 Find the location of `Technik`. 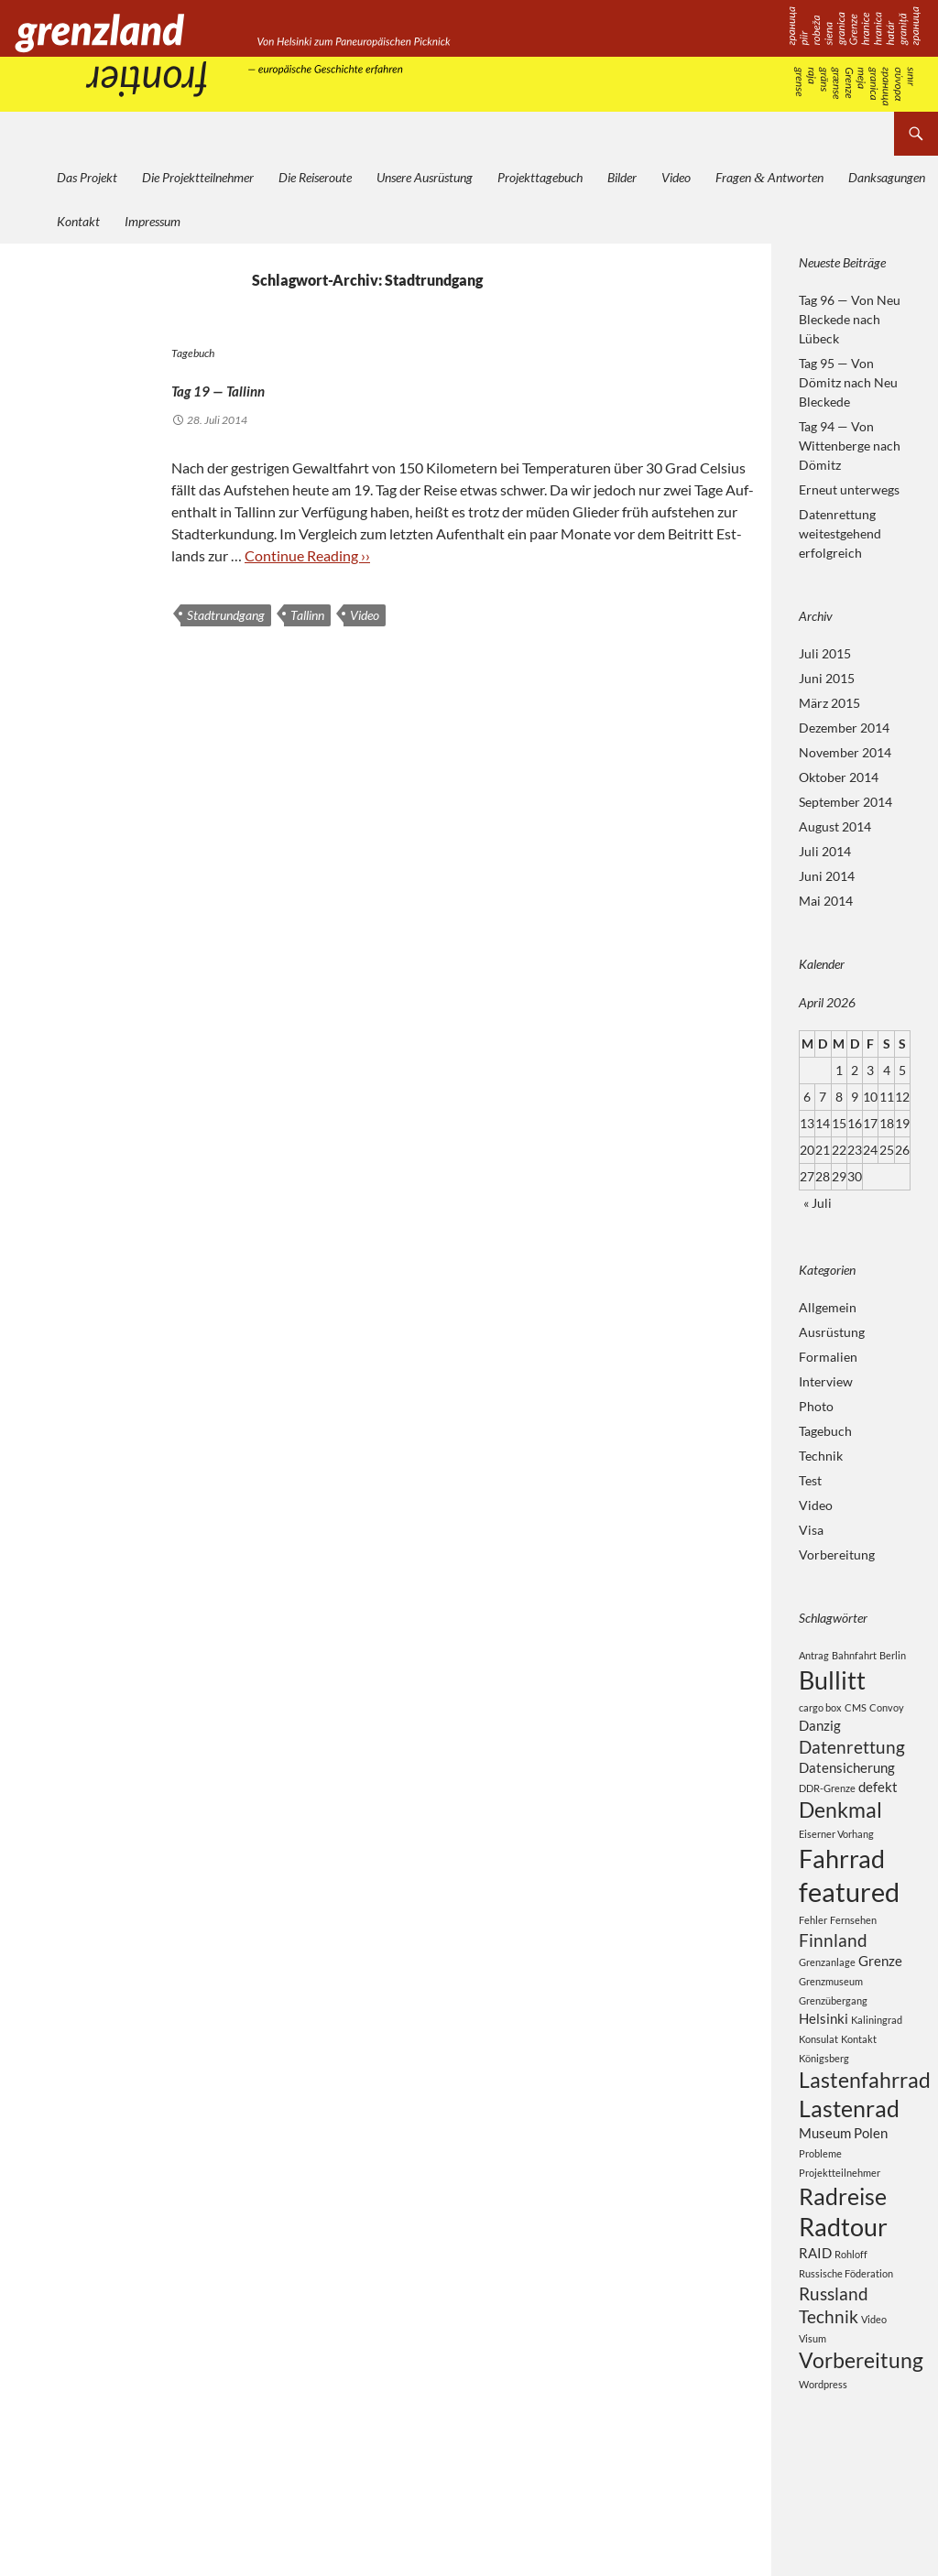

Technik is located at coordinates (821, 1455).